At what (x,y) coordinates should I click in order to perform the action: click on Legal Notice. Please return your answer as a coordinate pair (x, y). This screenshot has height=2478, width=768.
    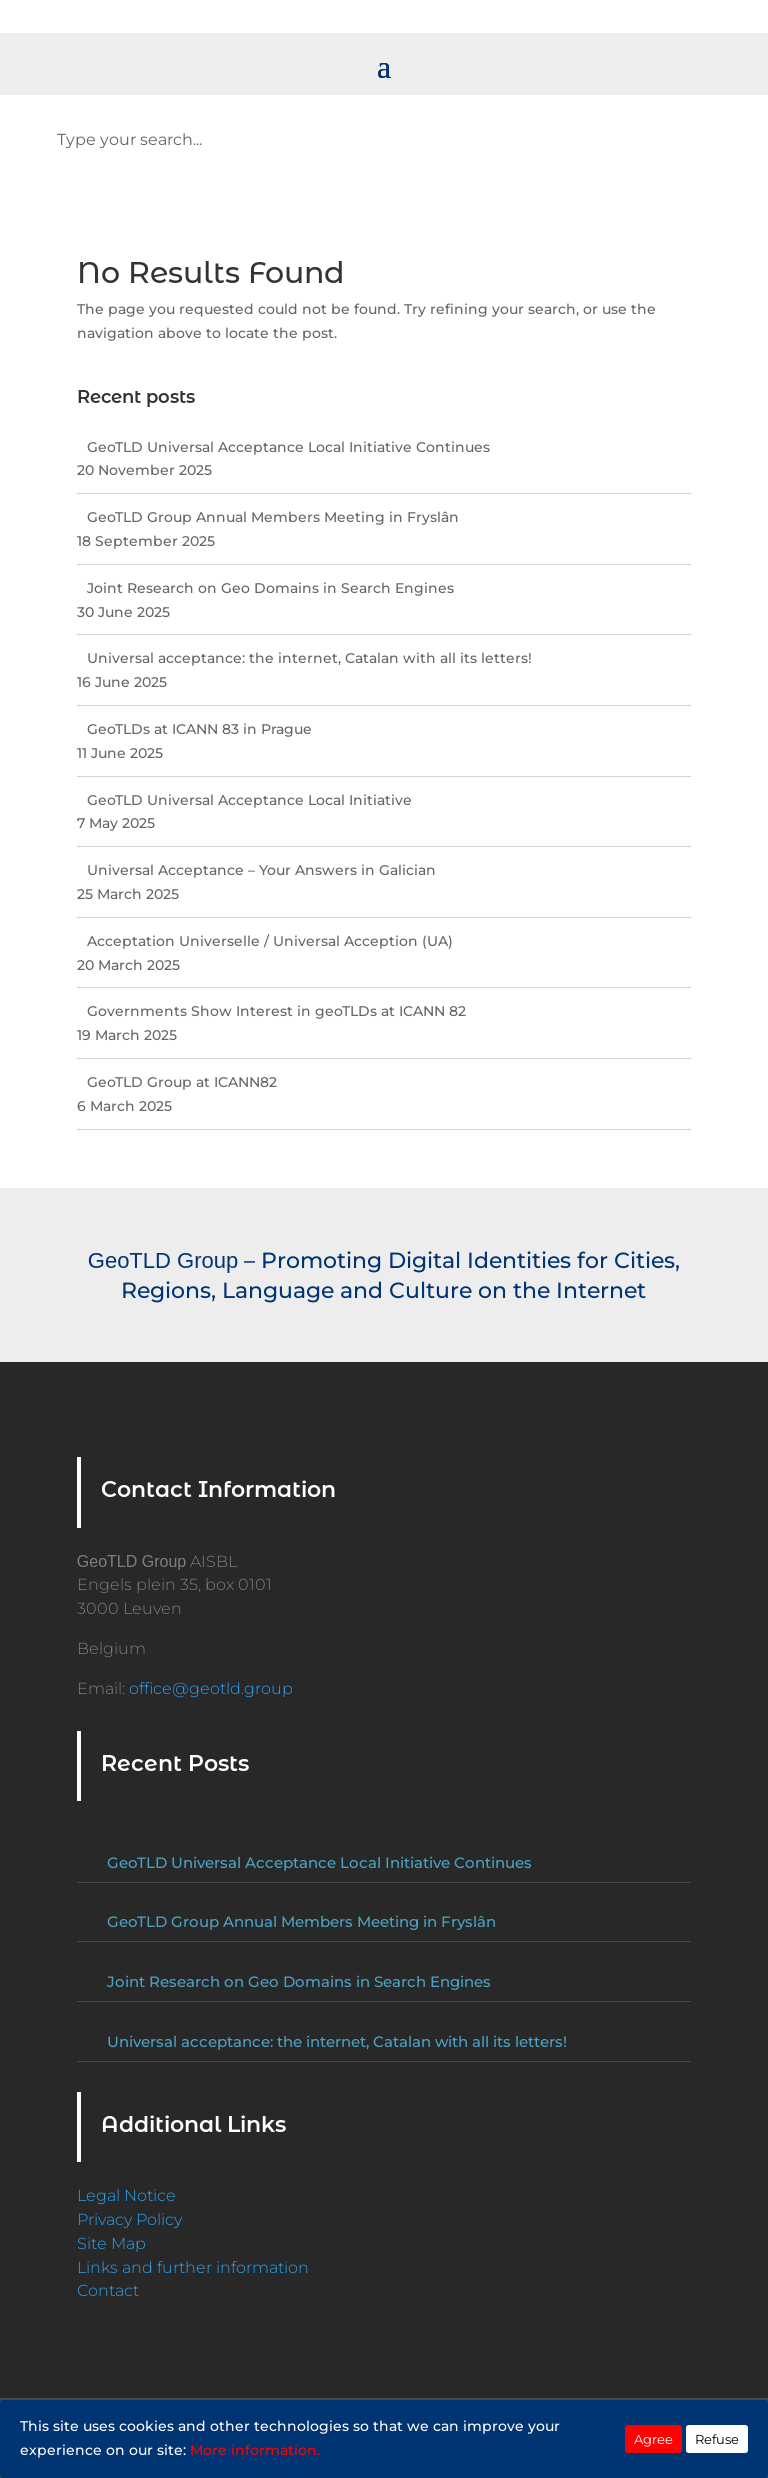
    Looking at the image, I should click on (126, 2195).